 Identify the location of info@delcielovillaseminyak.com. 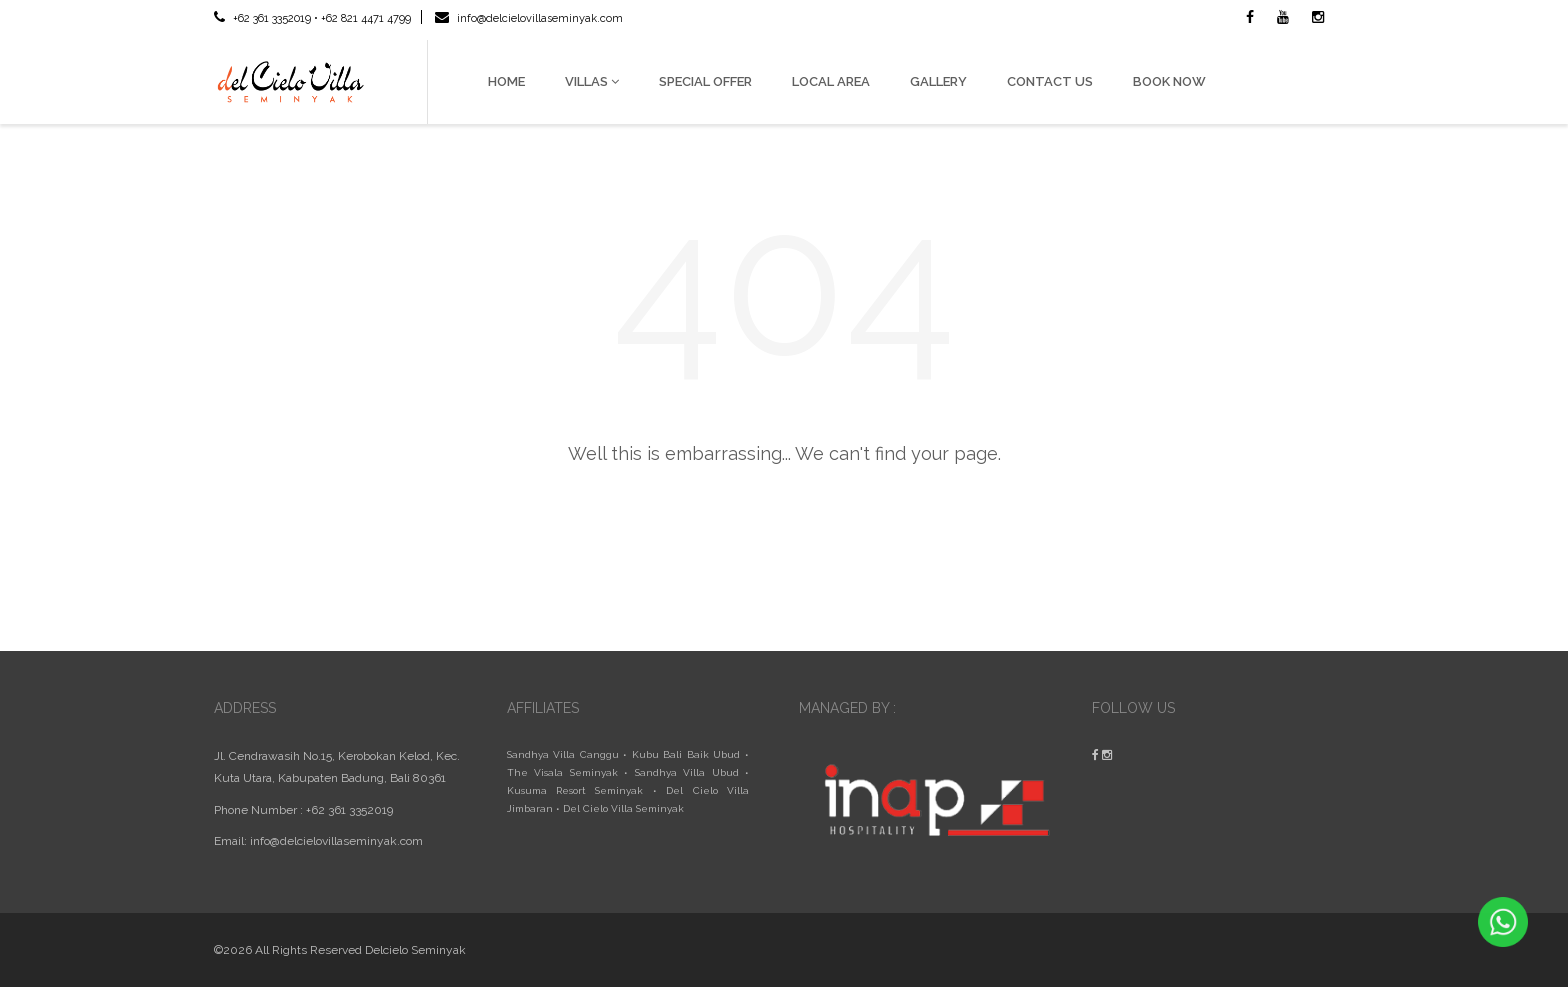
(529, 18).